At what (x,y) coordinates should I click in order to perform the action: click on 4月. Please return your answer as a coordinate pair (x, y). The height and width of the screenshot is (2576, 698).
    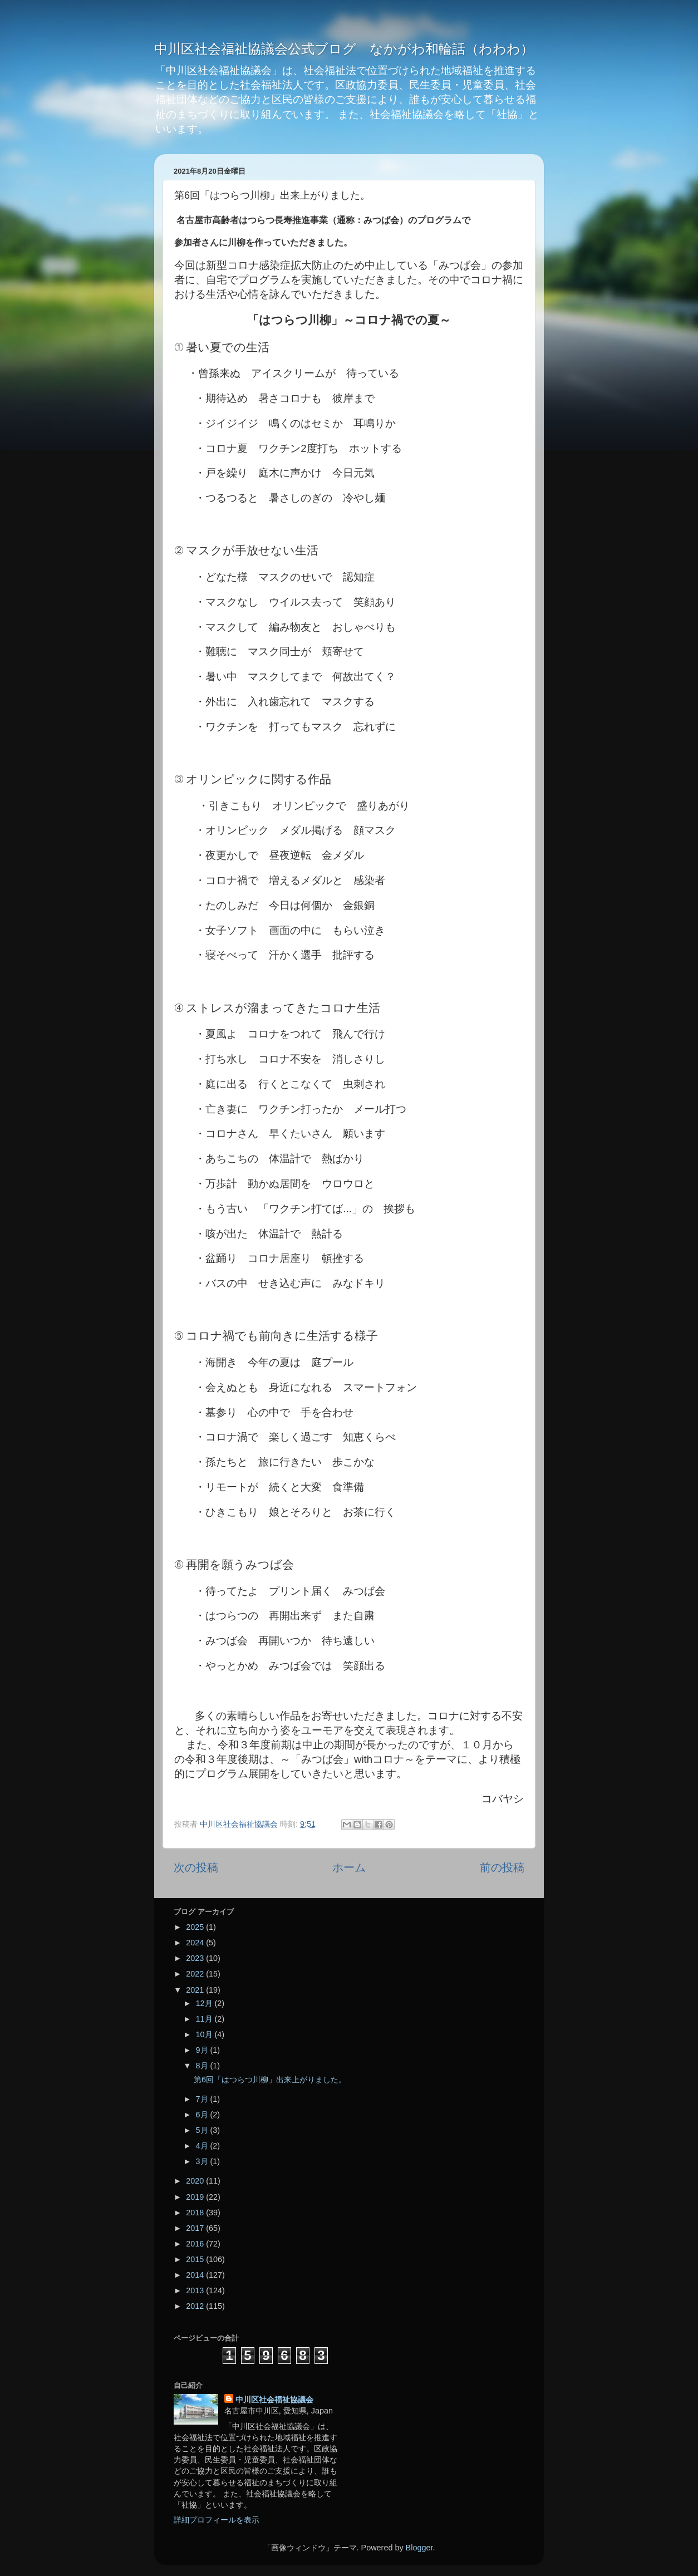
    Looking at the image, I should click on (203, 2145).